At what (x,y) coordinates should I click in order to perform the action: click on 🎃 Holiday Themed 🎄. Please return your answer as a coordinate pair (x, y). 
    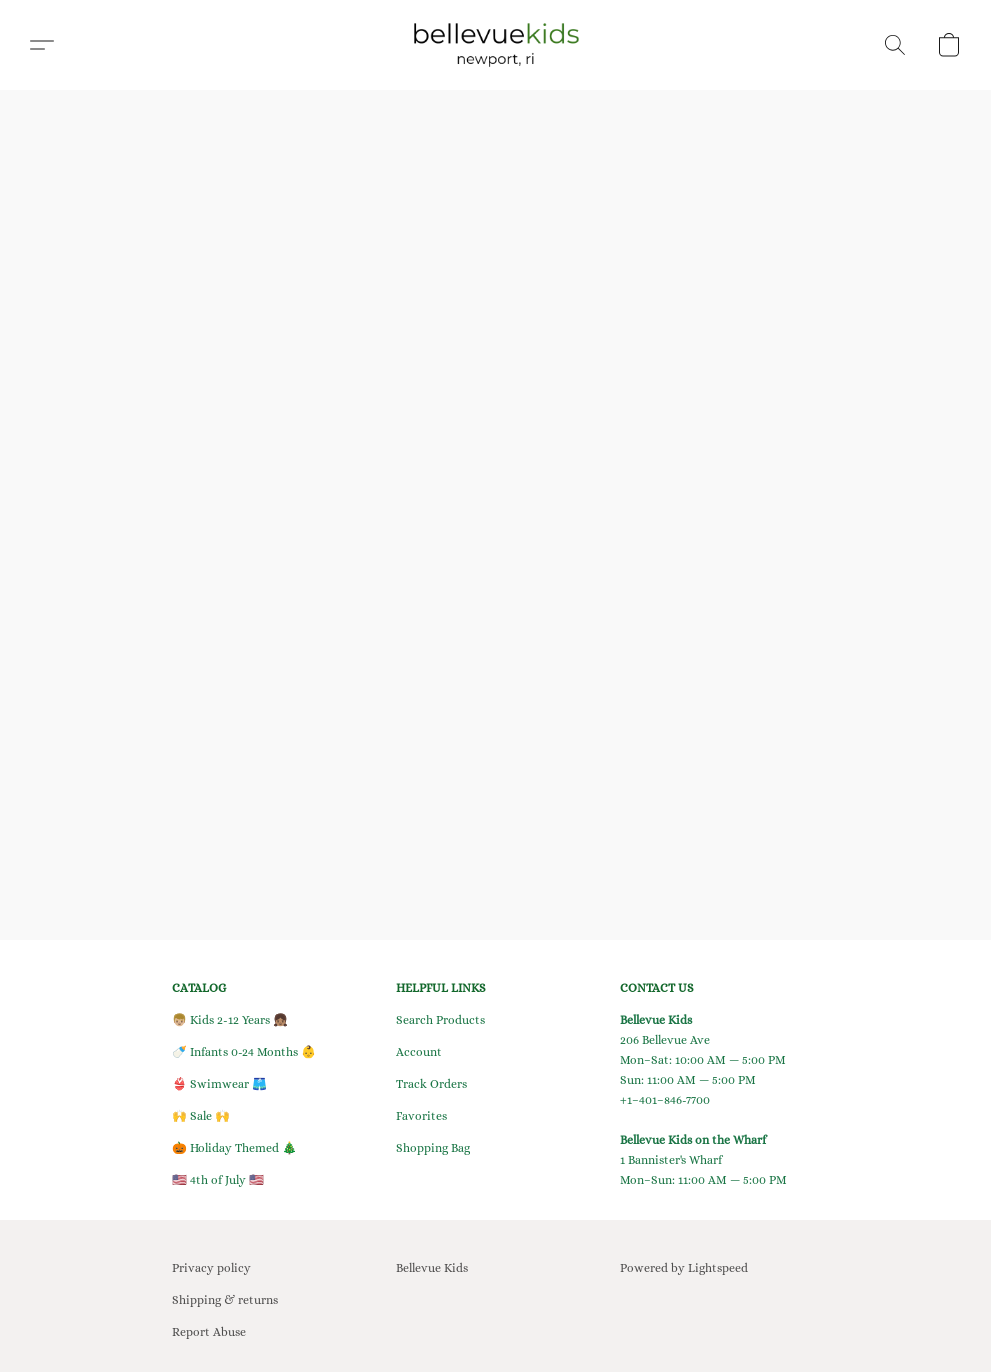
    Looking at the image, I should click on (234, 1148).